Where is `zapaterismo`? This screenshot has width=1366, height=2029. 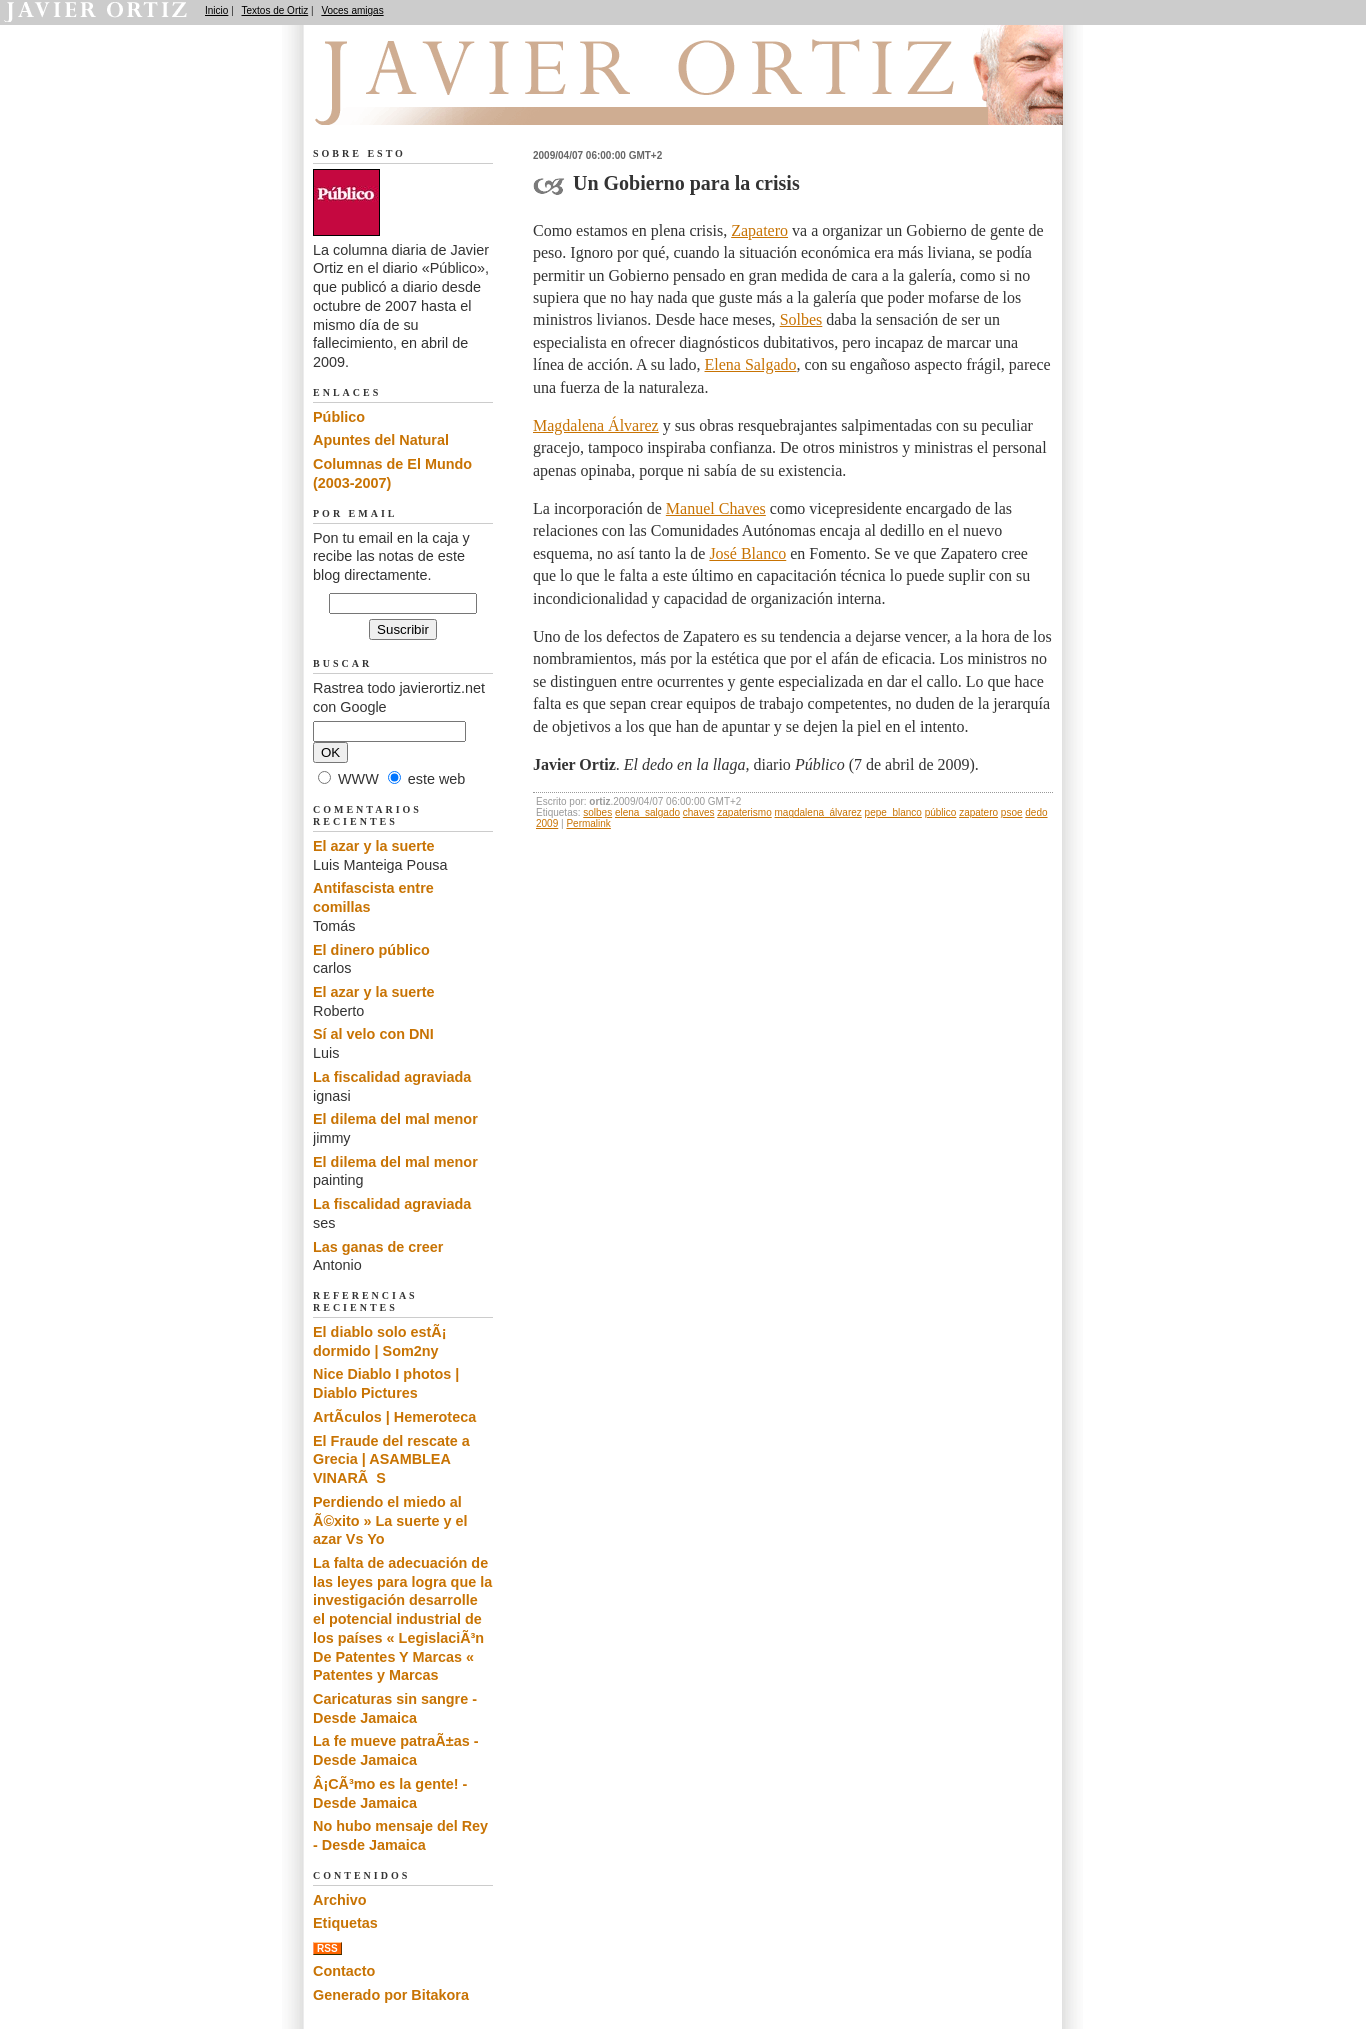 zapaterismo is located at coordinates (744, 812).